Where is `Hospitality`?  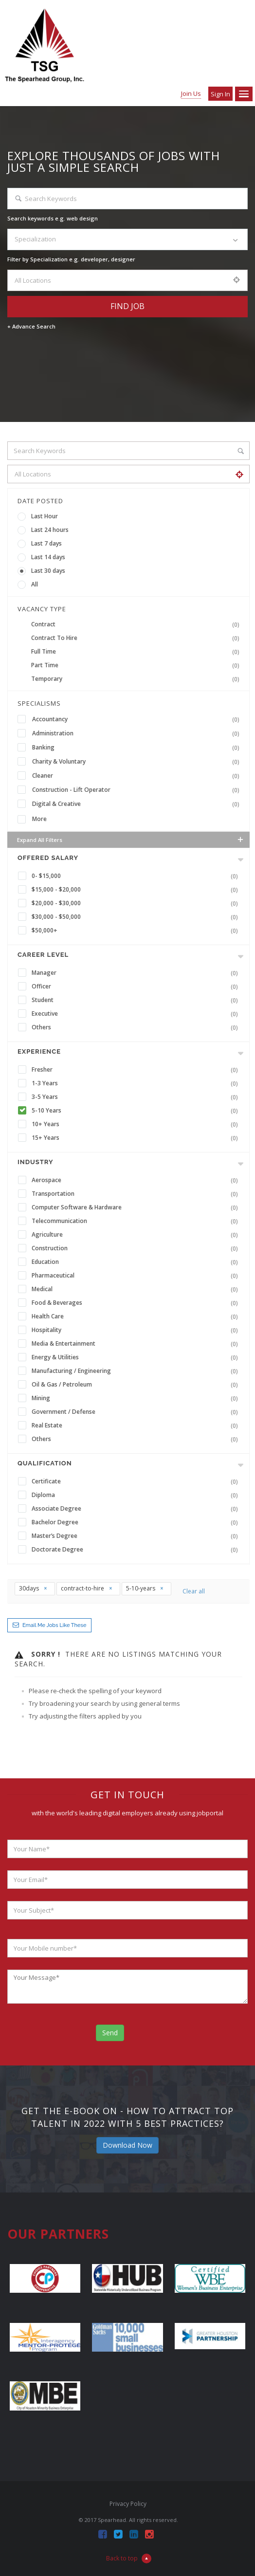
Hospitality is located at coordinates (137, 1330).